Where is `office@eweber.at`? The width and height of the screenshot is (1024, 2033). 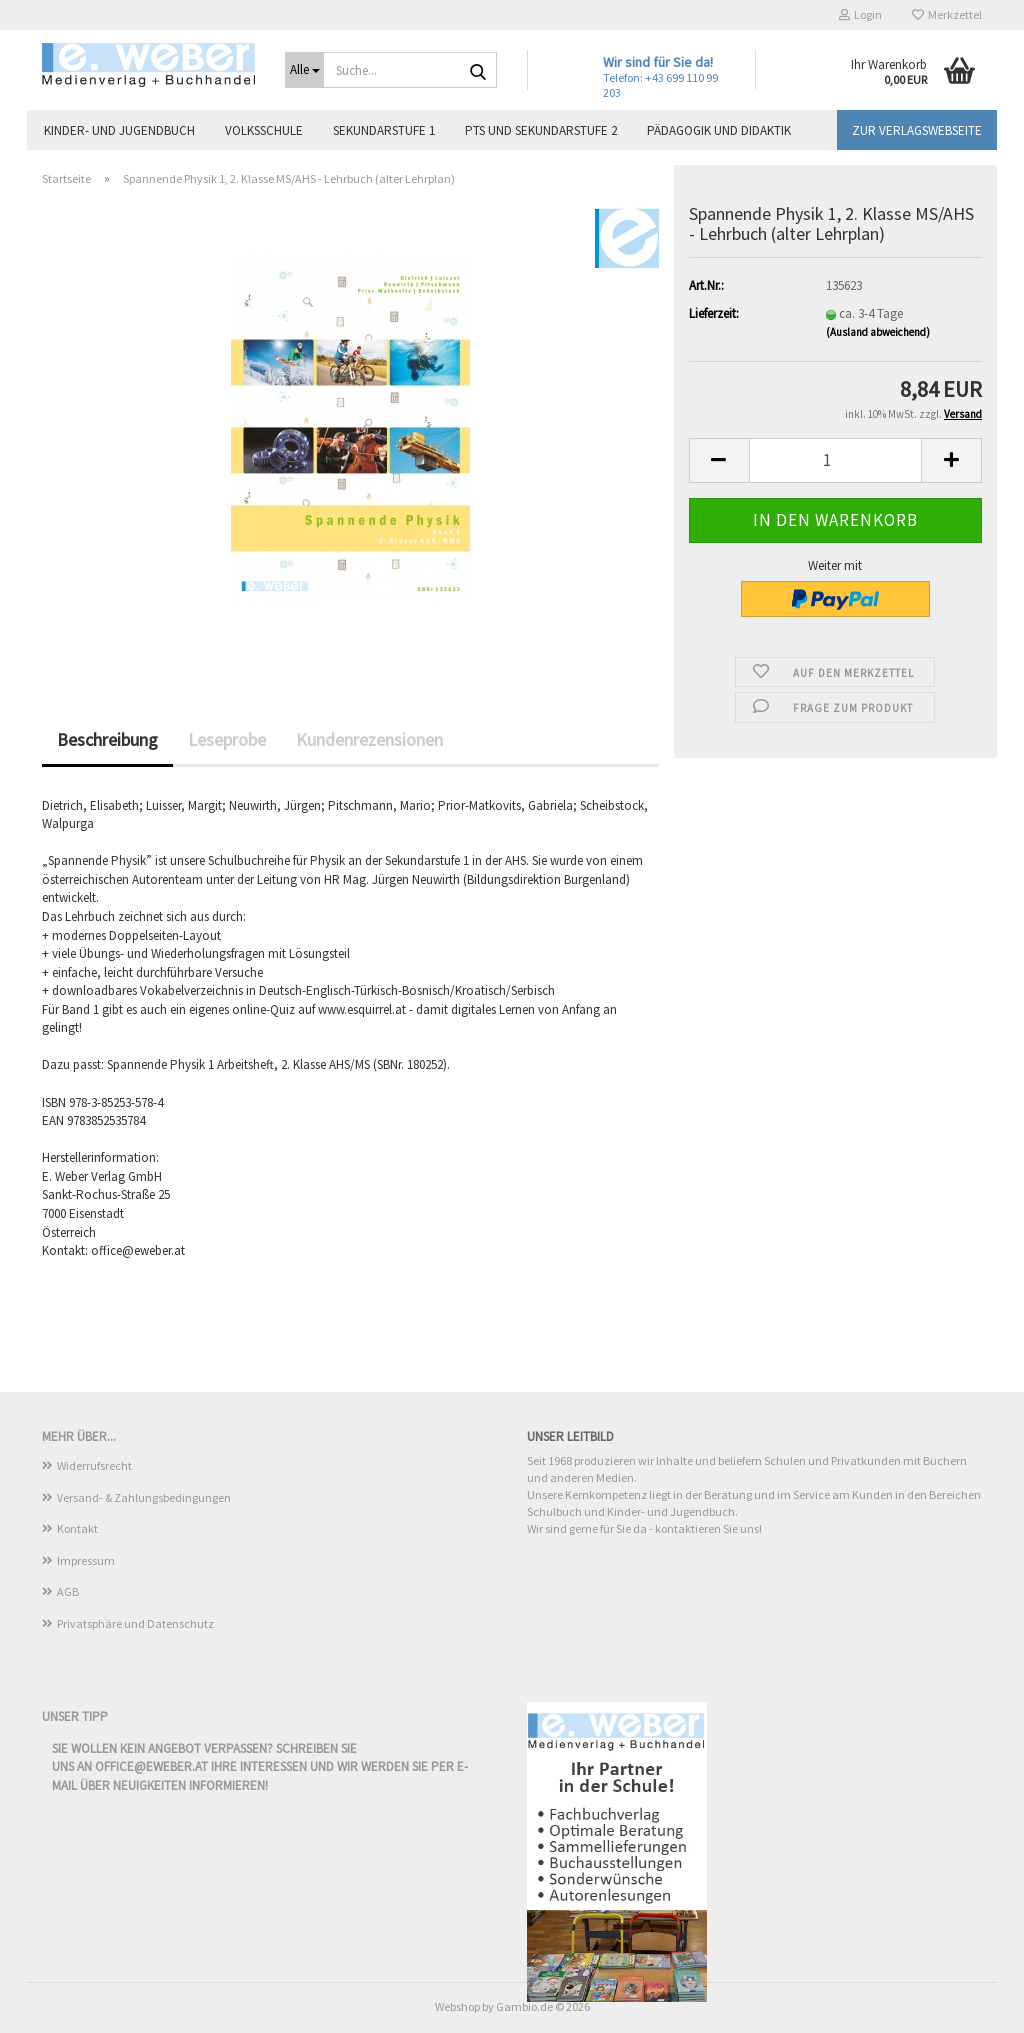 office@eweber.at is located at coordinates (151, 1766).